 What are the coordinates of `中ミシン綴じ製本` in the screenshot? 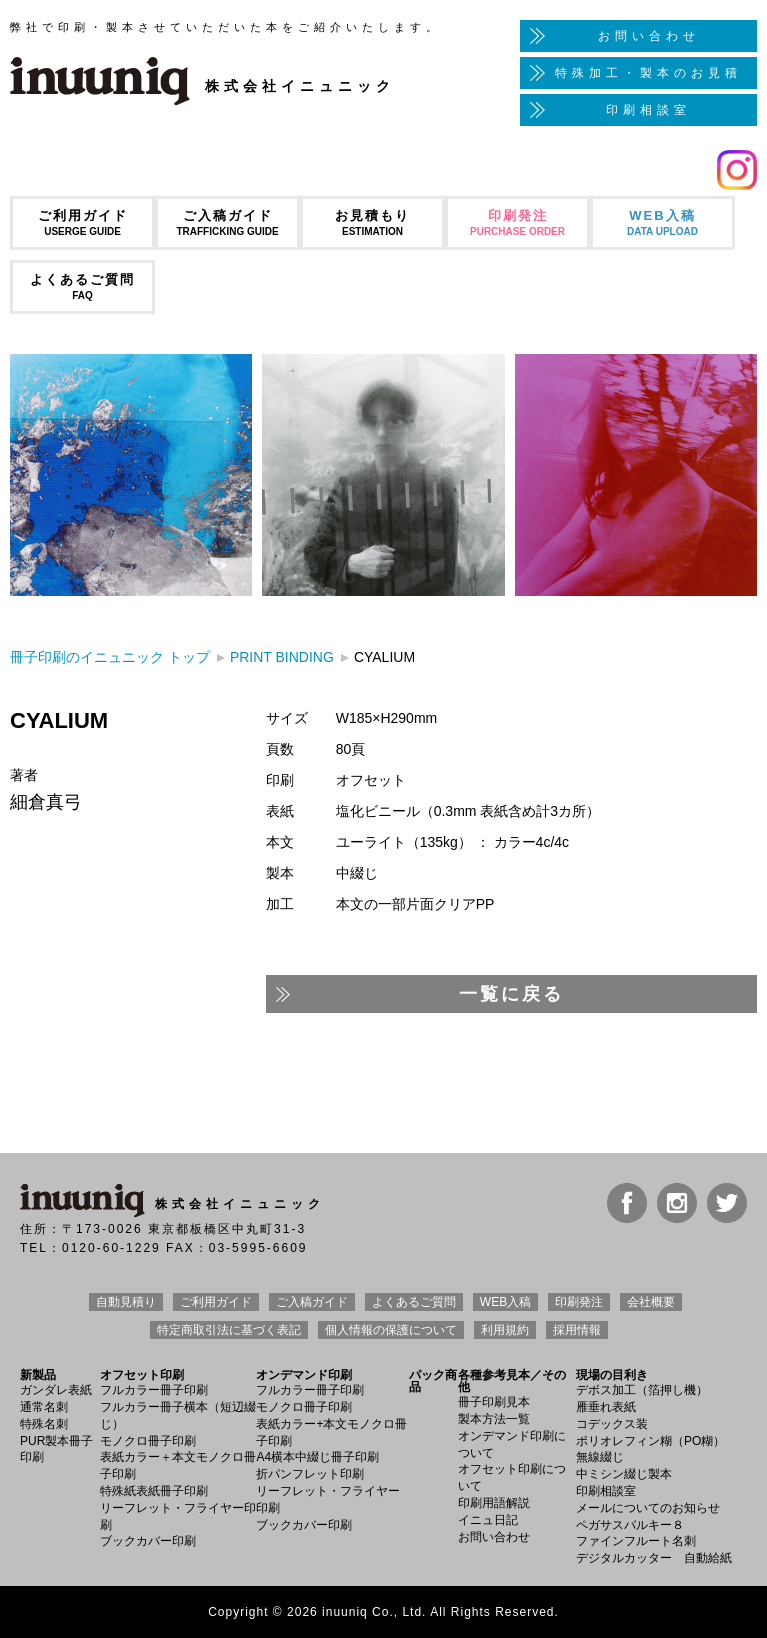 It's located at (624, 1474).